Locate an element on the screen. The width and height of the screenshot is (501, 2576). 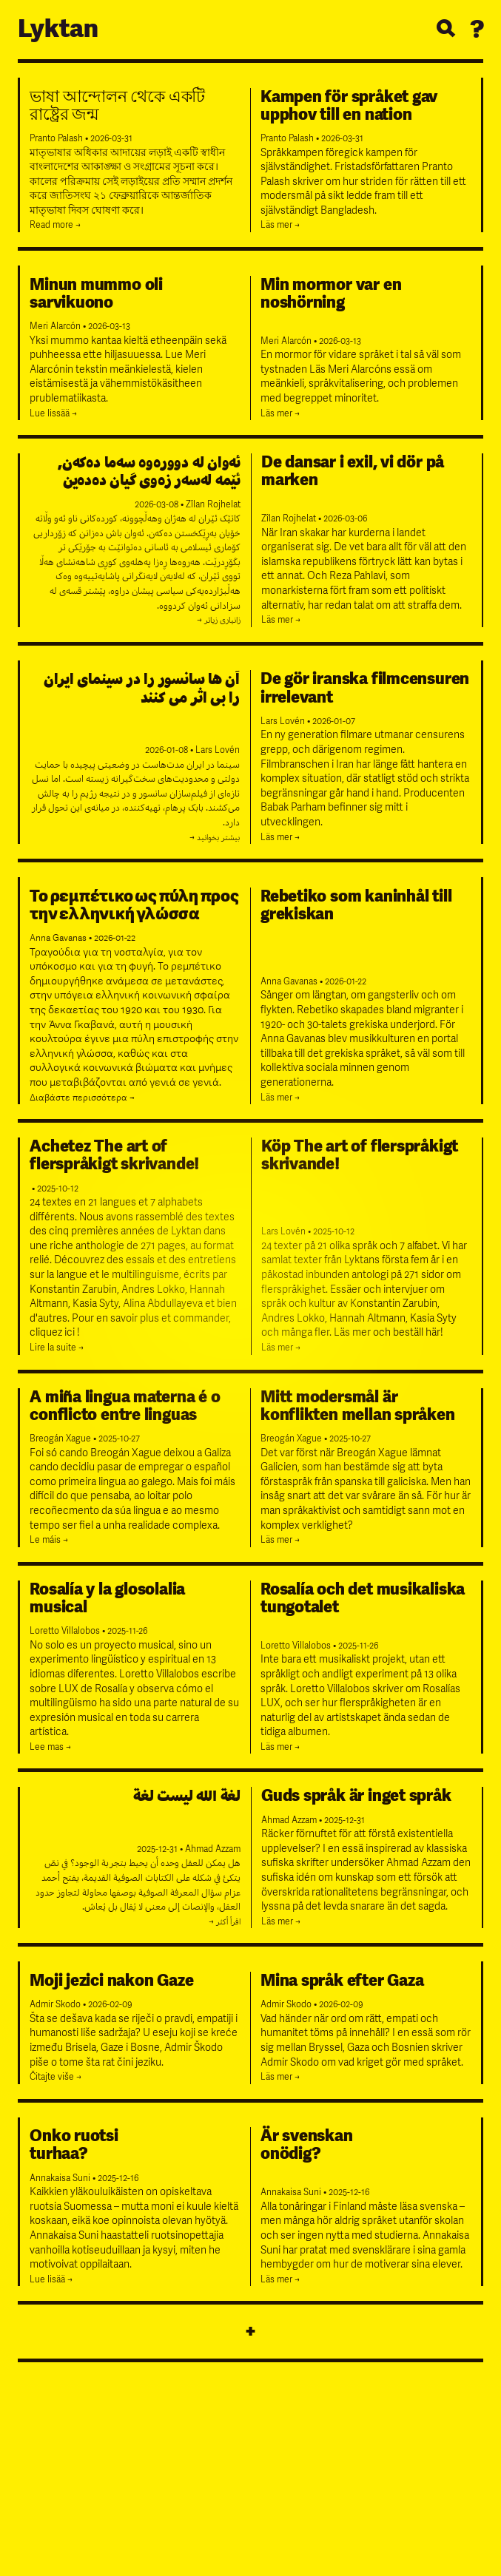
Lue lisää → is located at coordinates (51, 2280).